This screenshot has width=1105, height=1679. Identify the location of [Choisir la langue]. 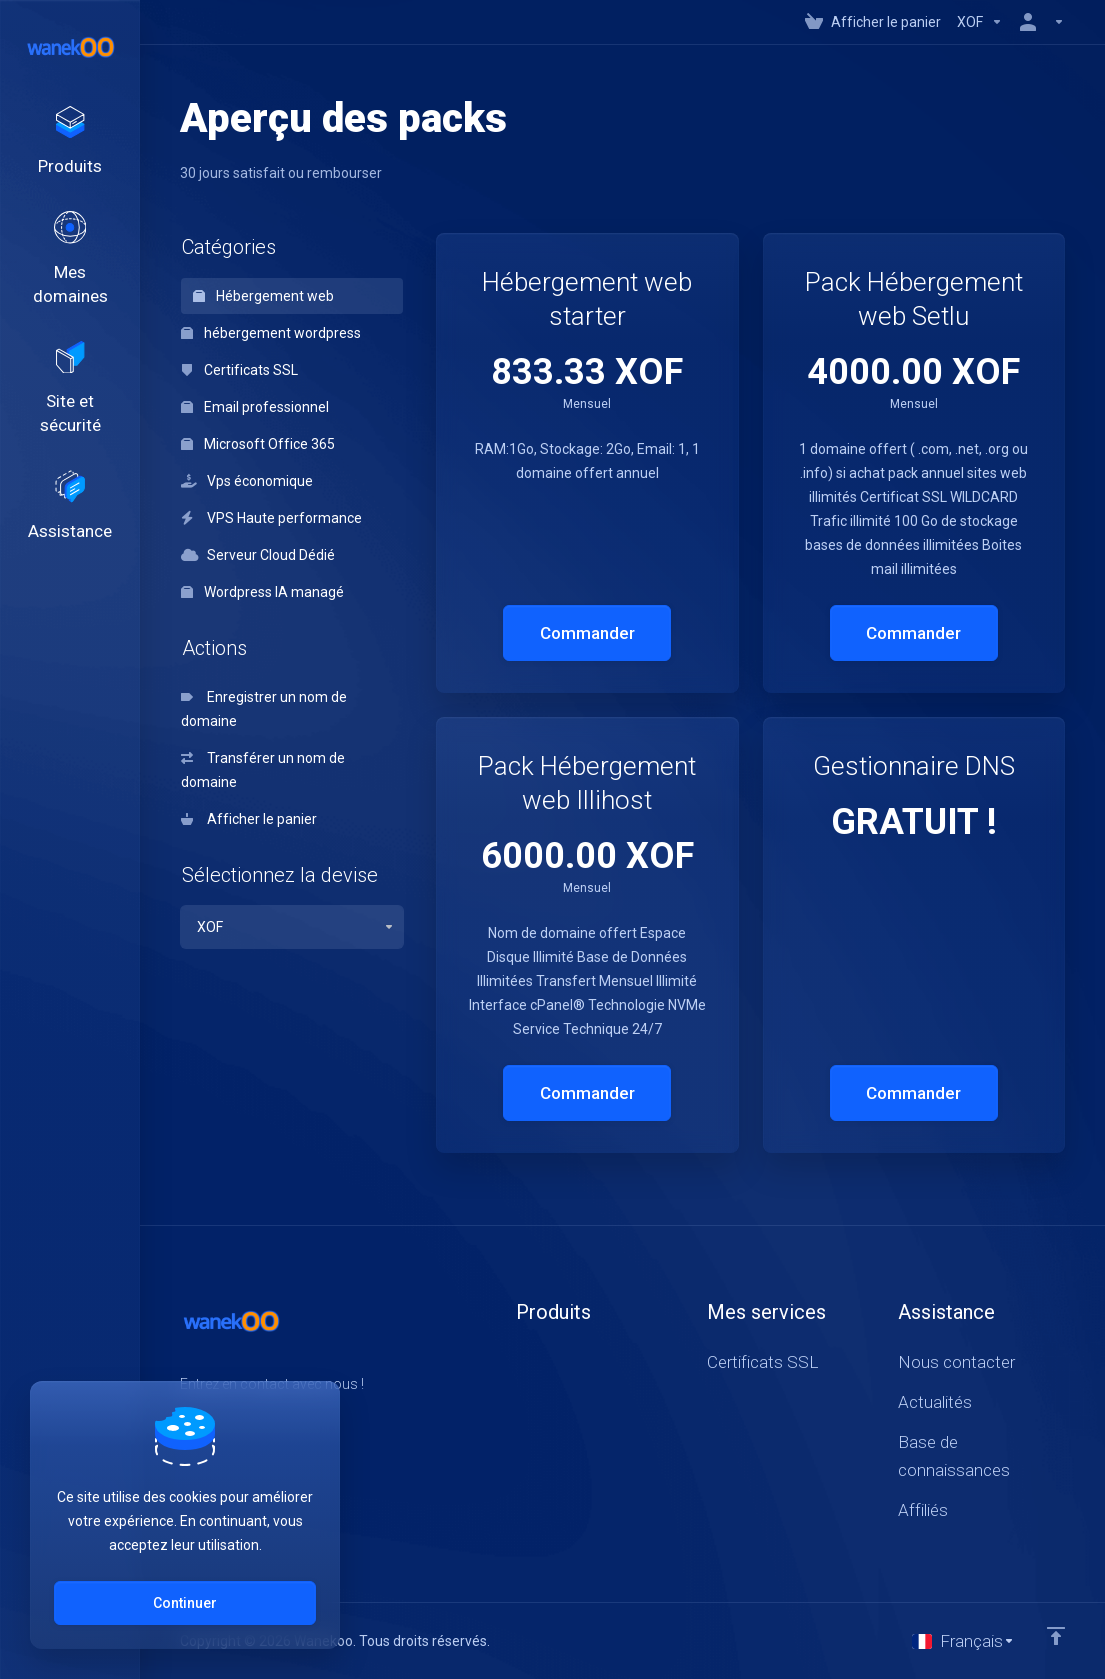
(963, 1641).